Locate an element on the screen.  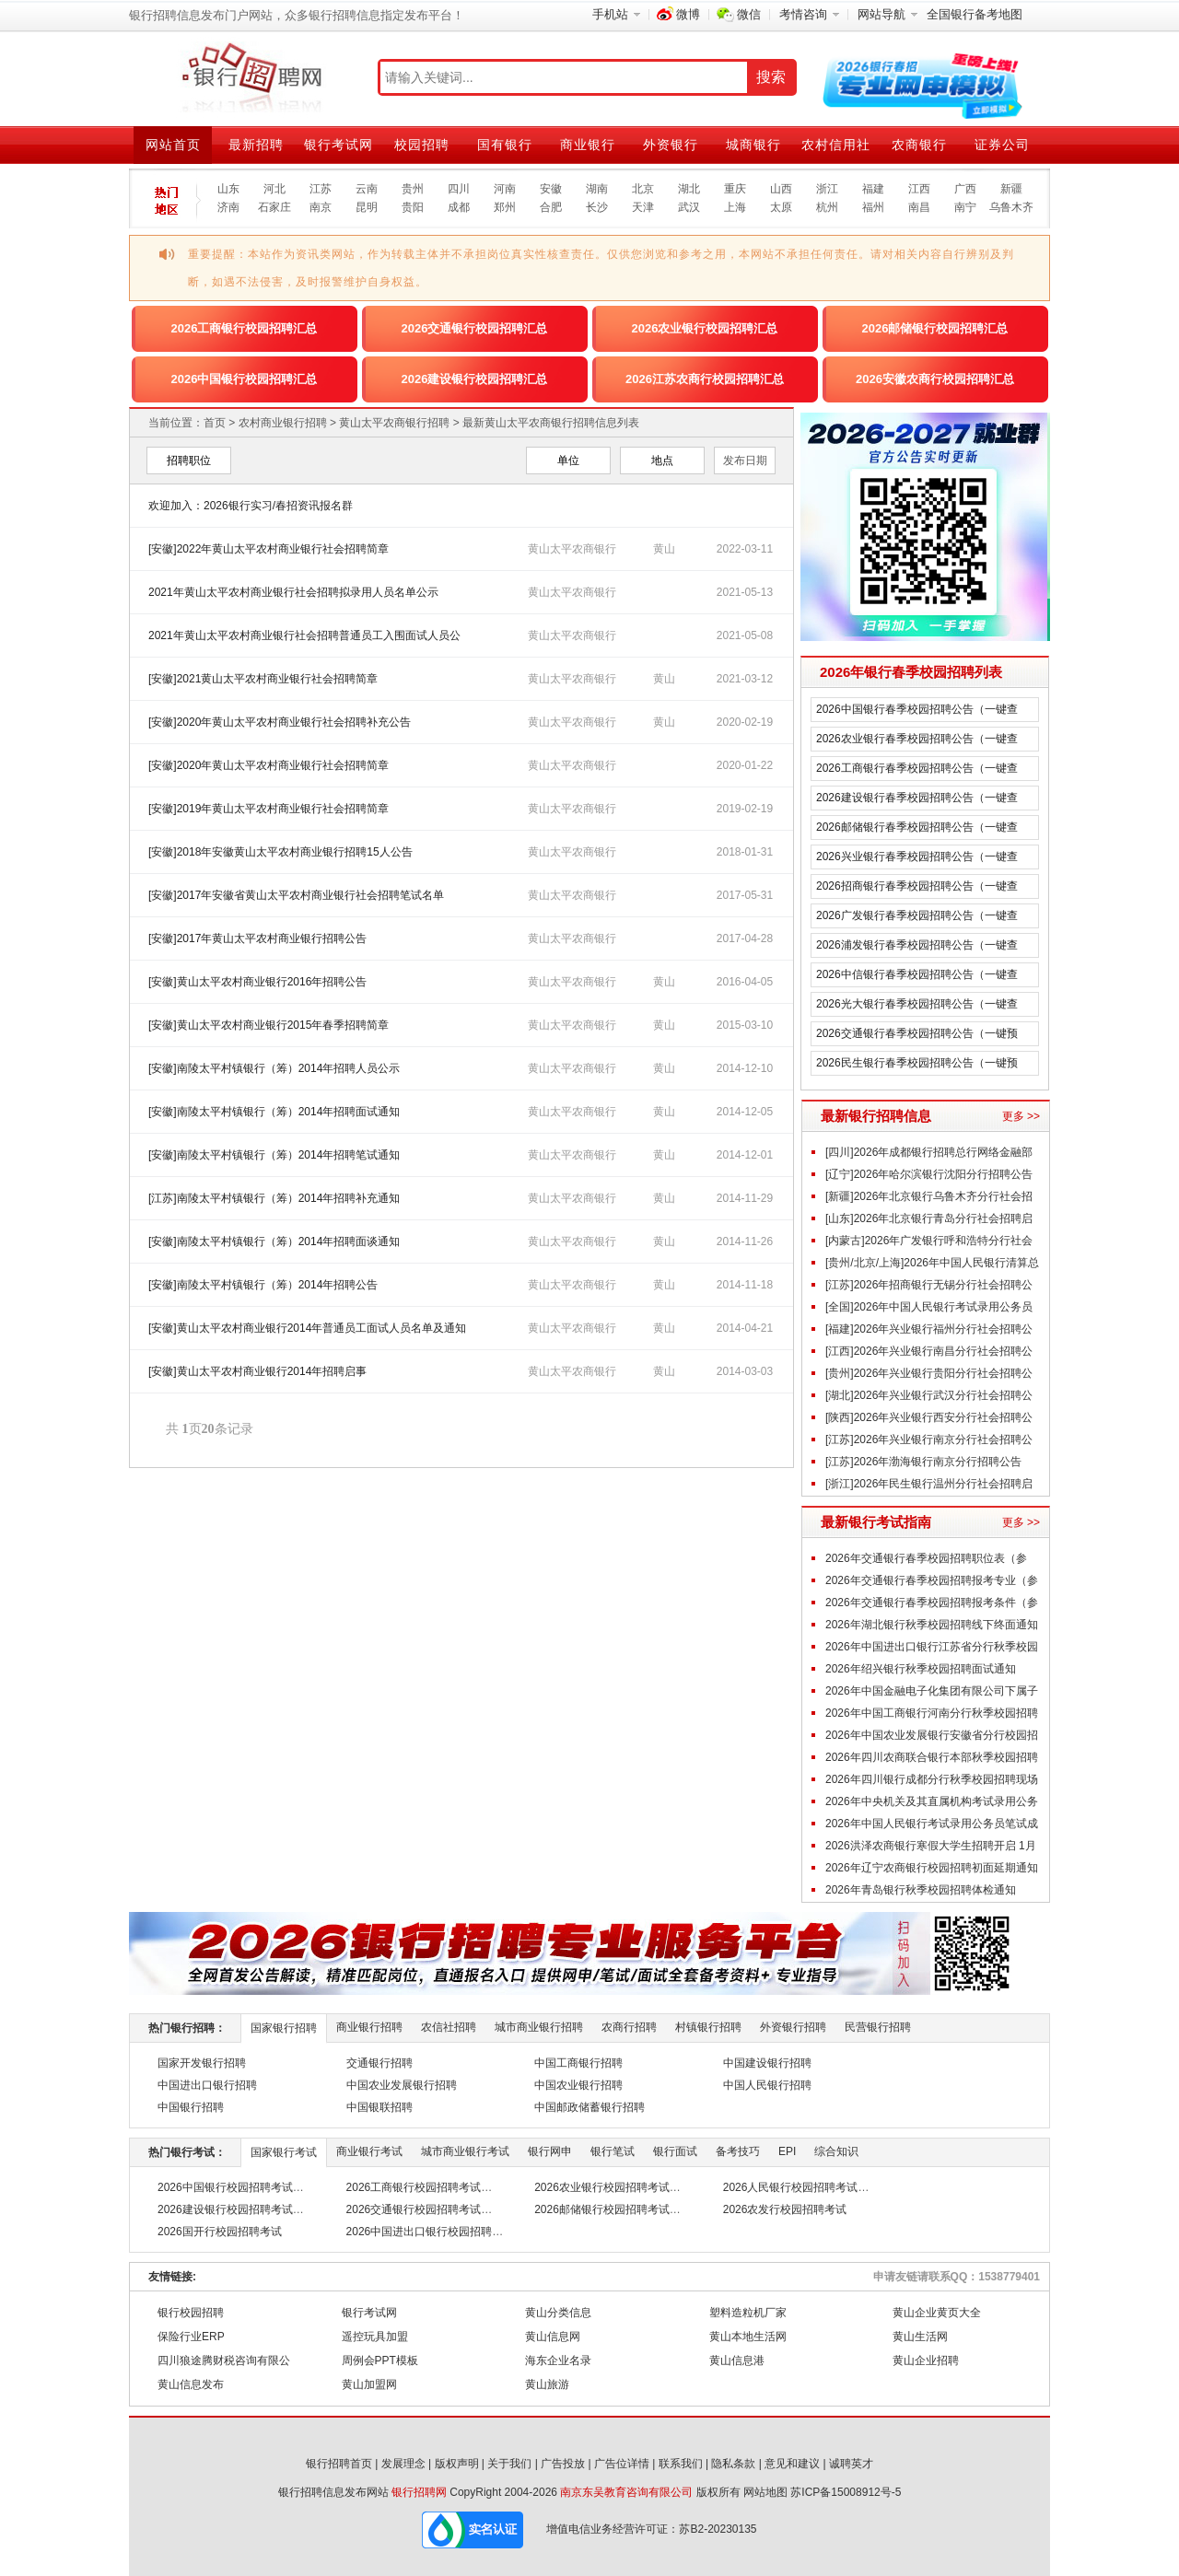
黄山信息港 is located at coordinates (737, 2360).